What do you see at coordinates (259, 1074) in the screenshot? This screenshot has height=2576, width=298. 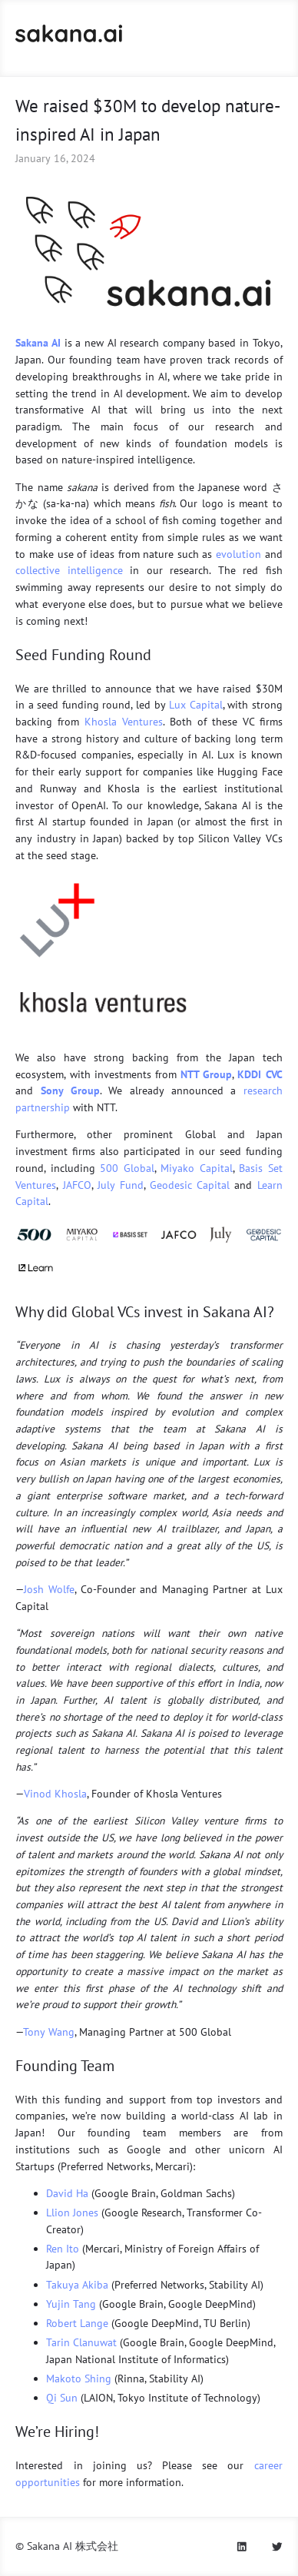 I see `KDDI CVC` at bounding box center [259, 1074].